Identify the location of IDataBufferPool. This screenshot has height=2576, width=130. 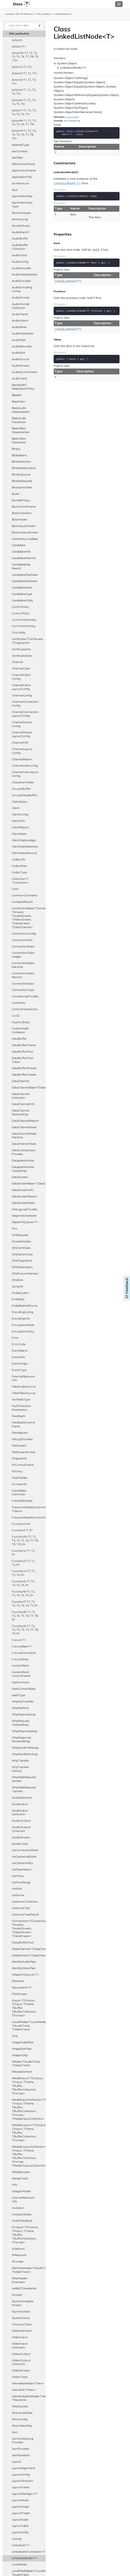
(23, 1942).